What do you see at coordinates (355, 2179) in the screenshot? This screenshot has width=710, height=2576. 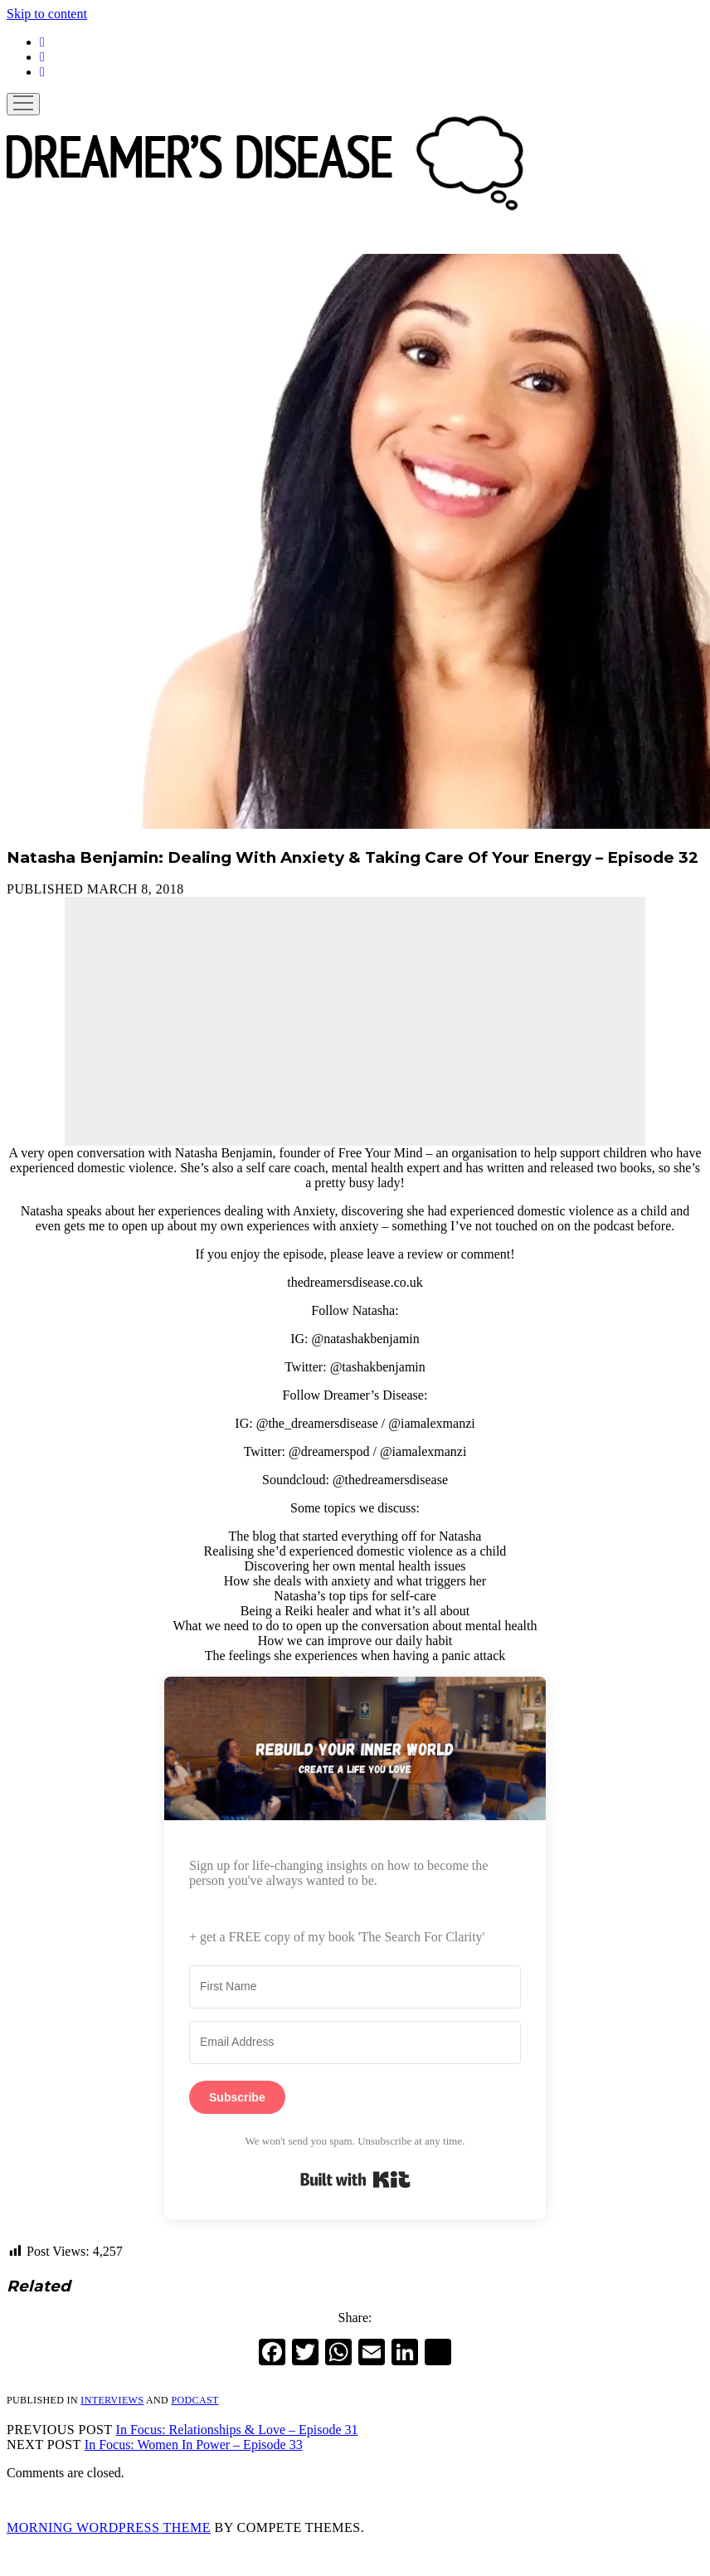 I see `Built with Kit` at bounding box center [355, 2179].